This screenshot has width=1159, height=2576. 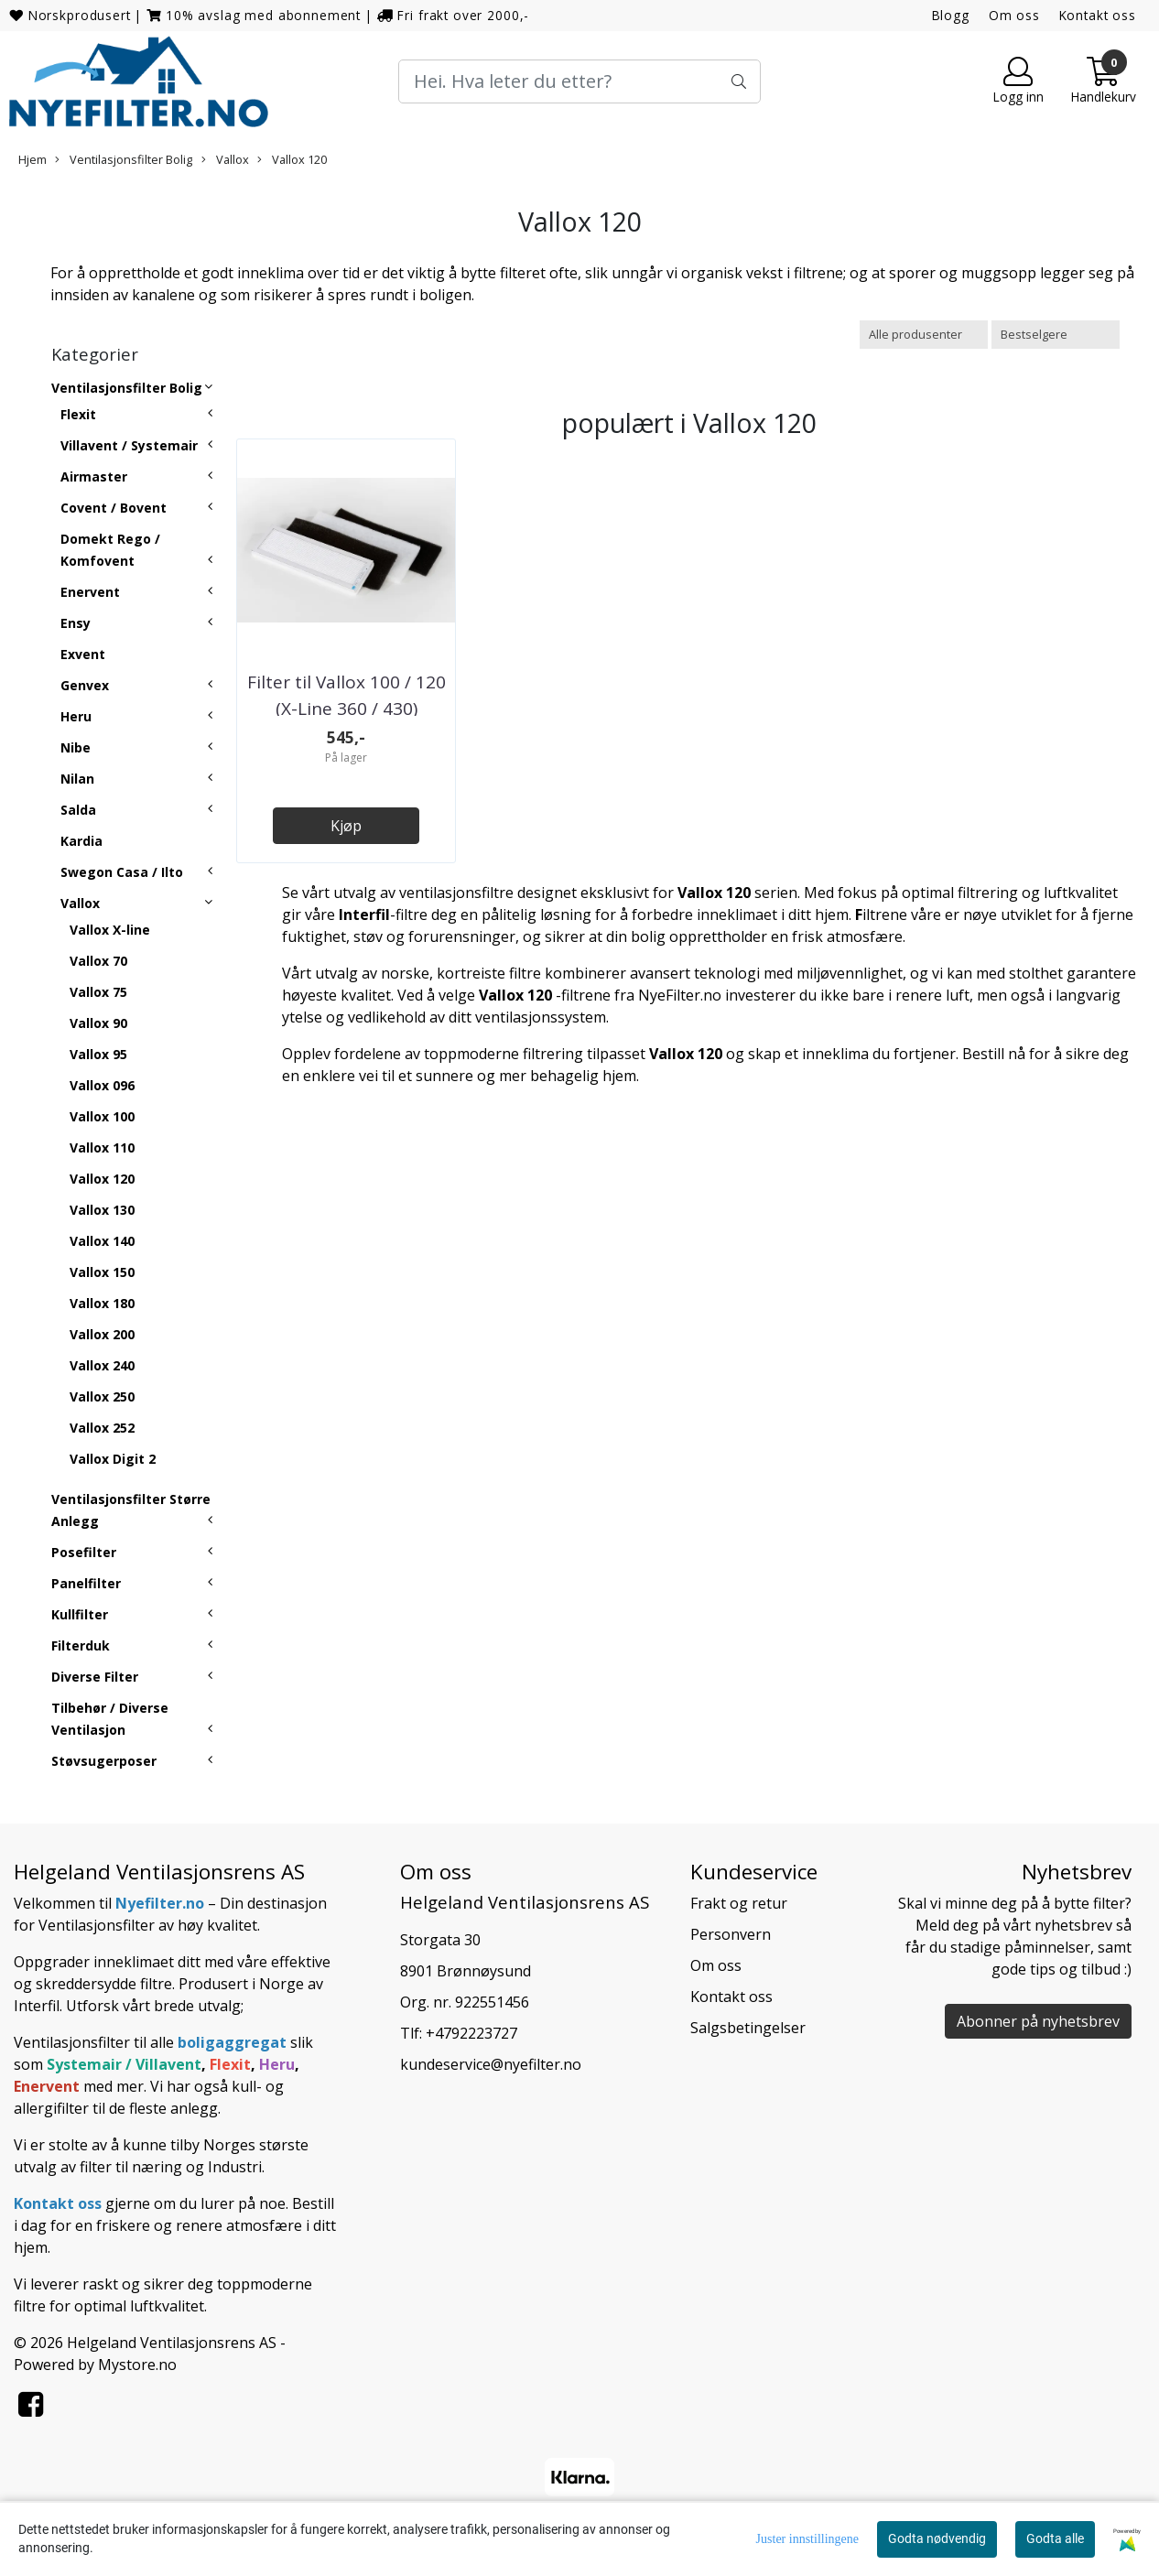 What do you see at coordinates (102, 1365) in the screenshot?
I see `Vallox 240` at bounding box center [102, 1365].